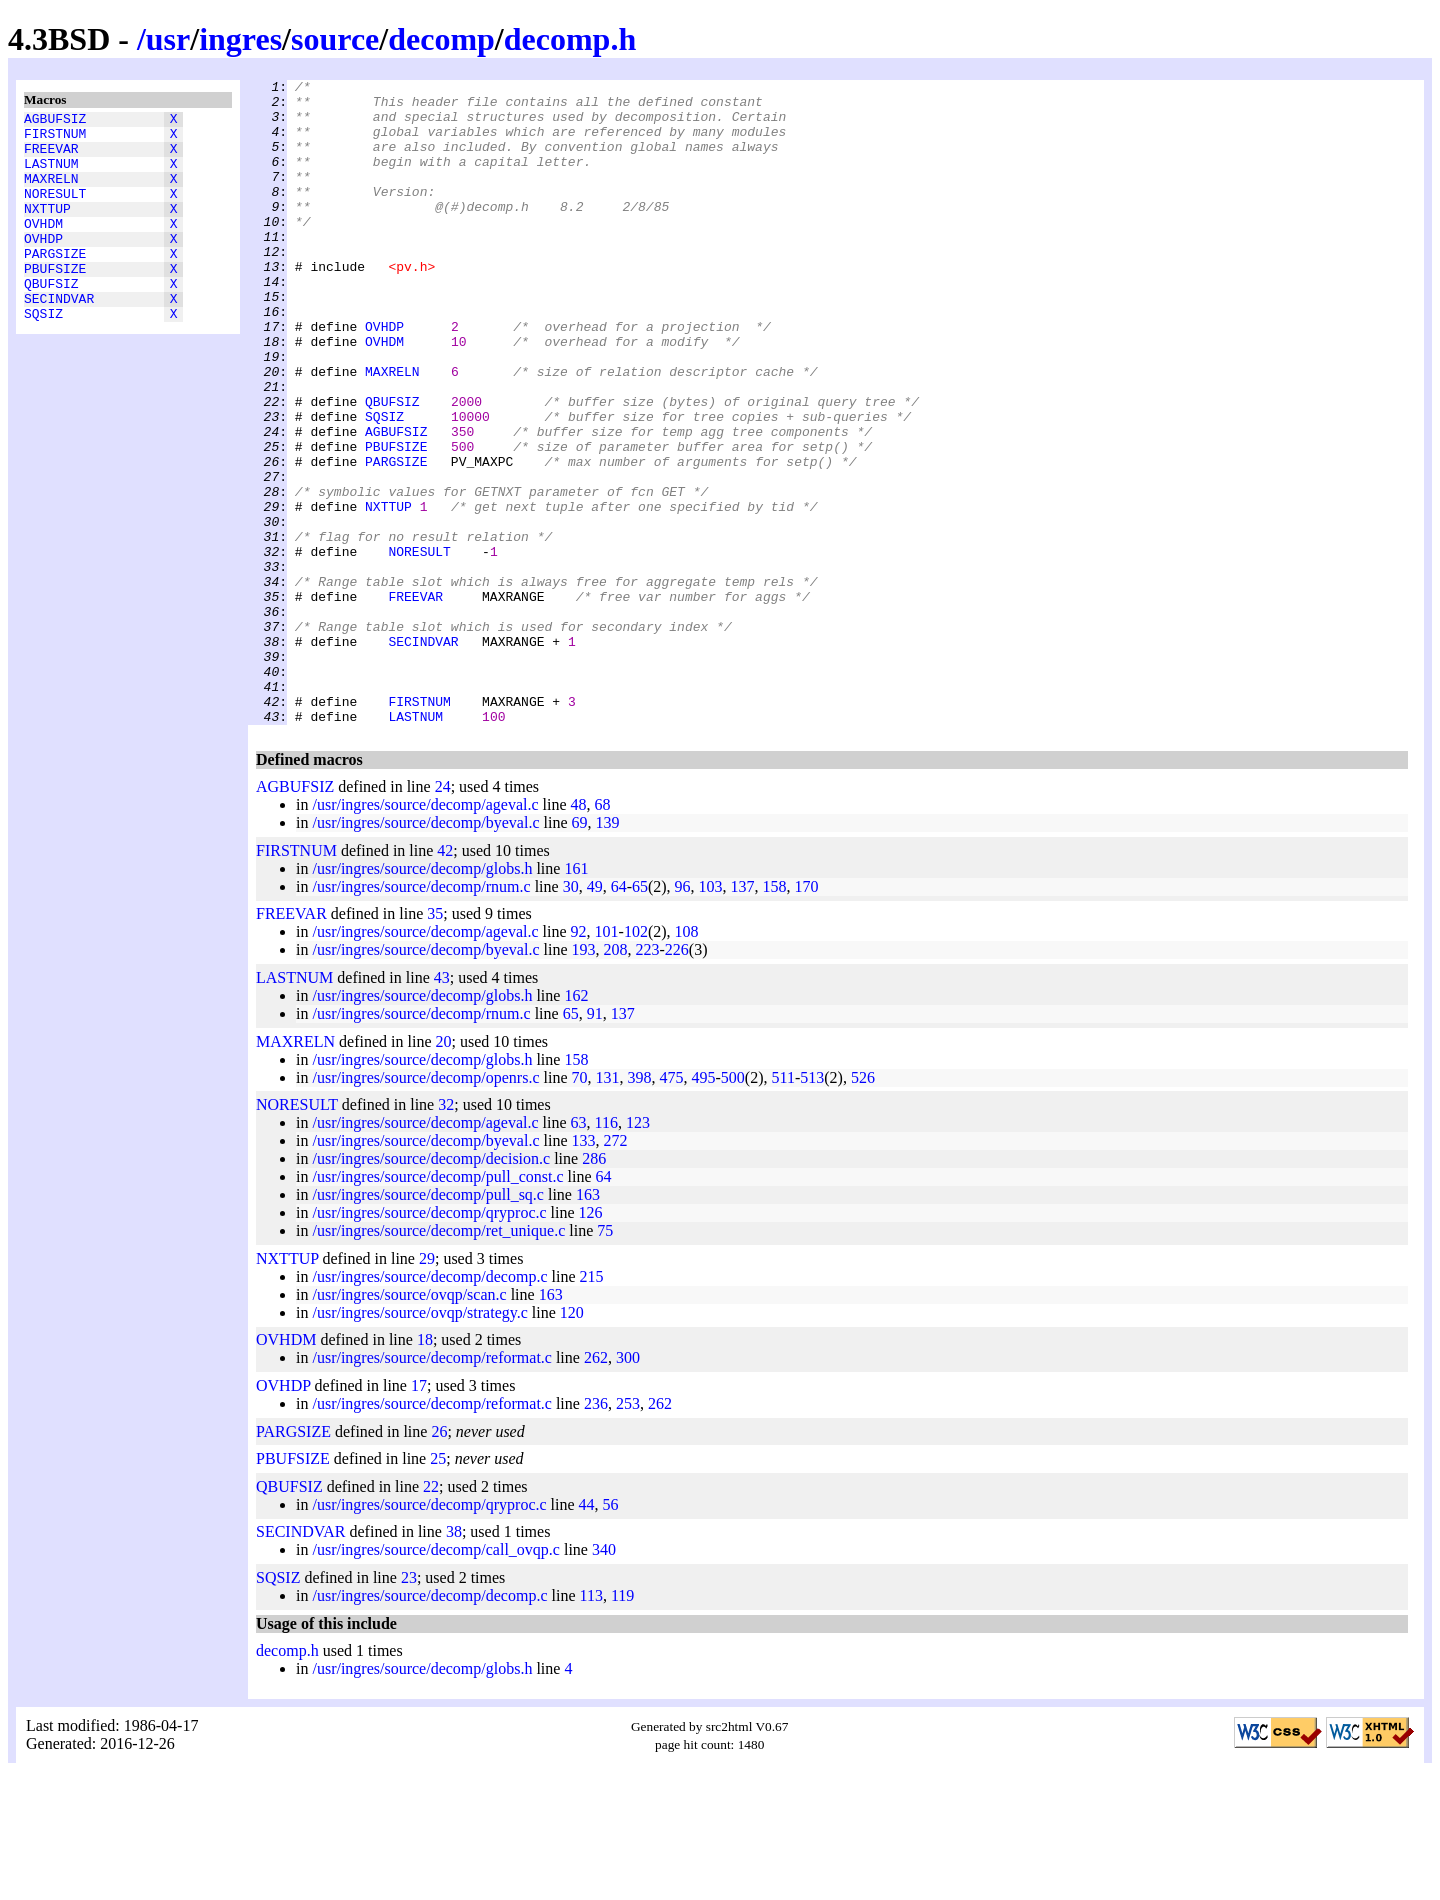 This screenshot has height=1900, width=1440. Describe the element at coordinates (640, 1015) in the screenshot. I see `65` at that location.